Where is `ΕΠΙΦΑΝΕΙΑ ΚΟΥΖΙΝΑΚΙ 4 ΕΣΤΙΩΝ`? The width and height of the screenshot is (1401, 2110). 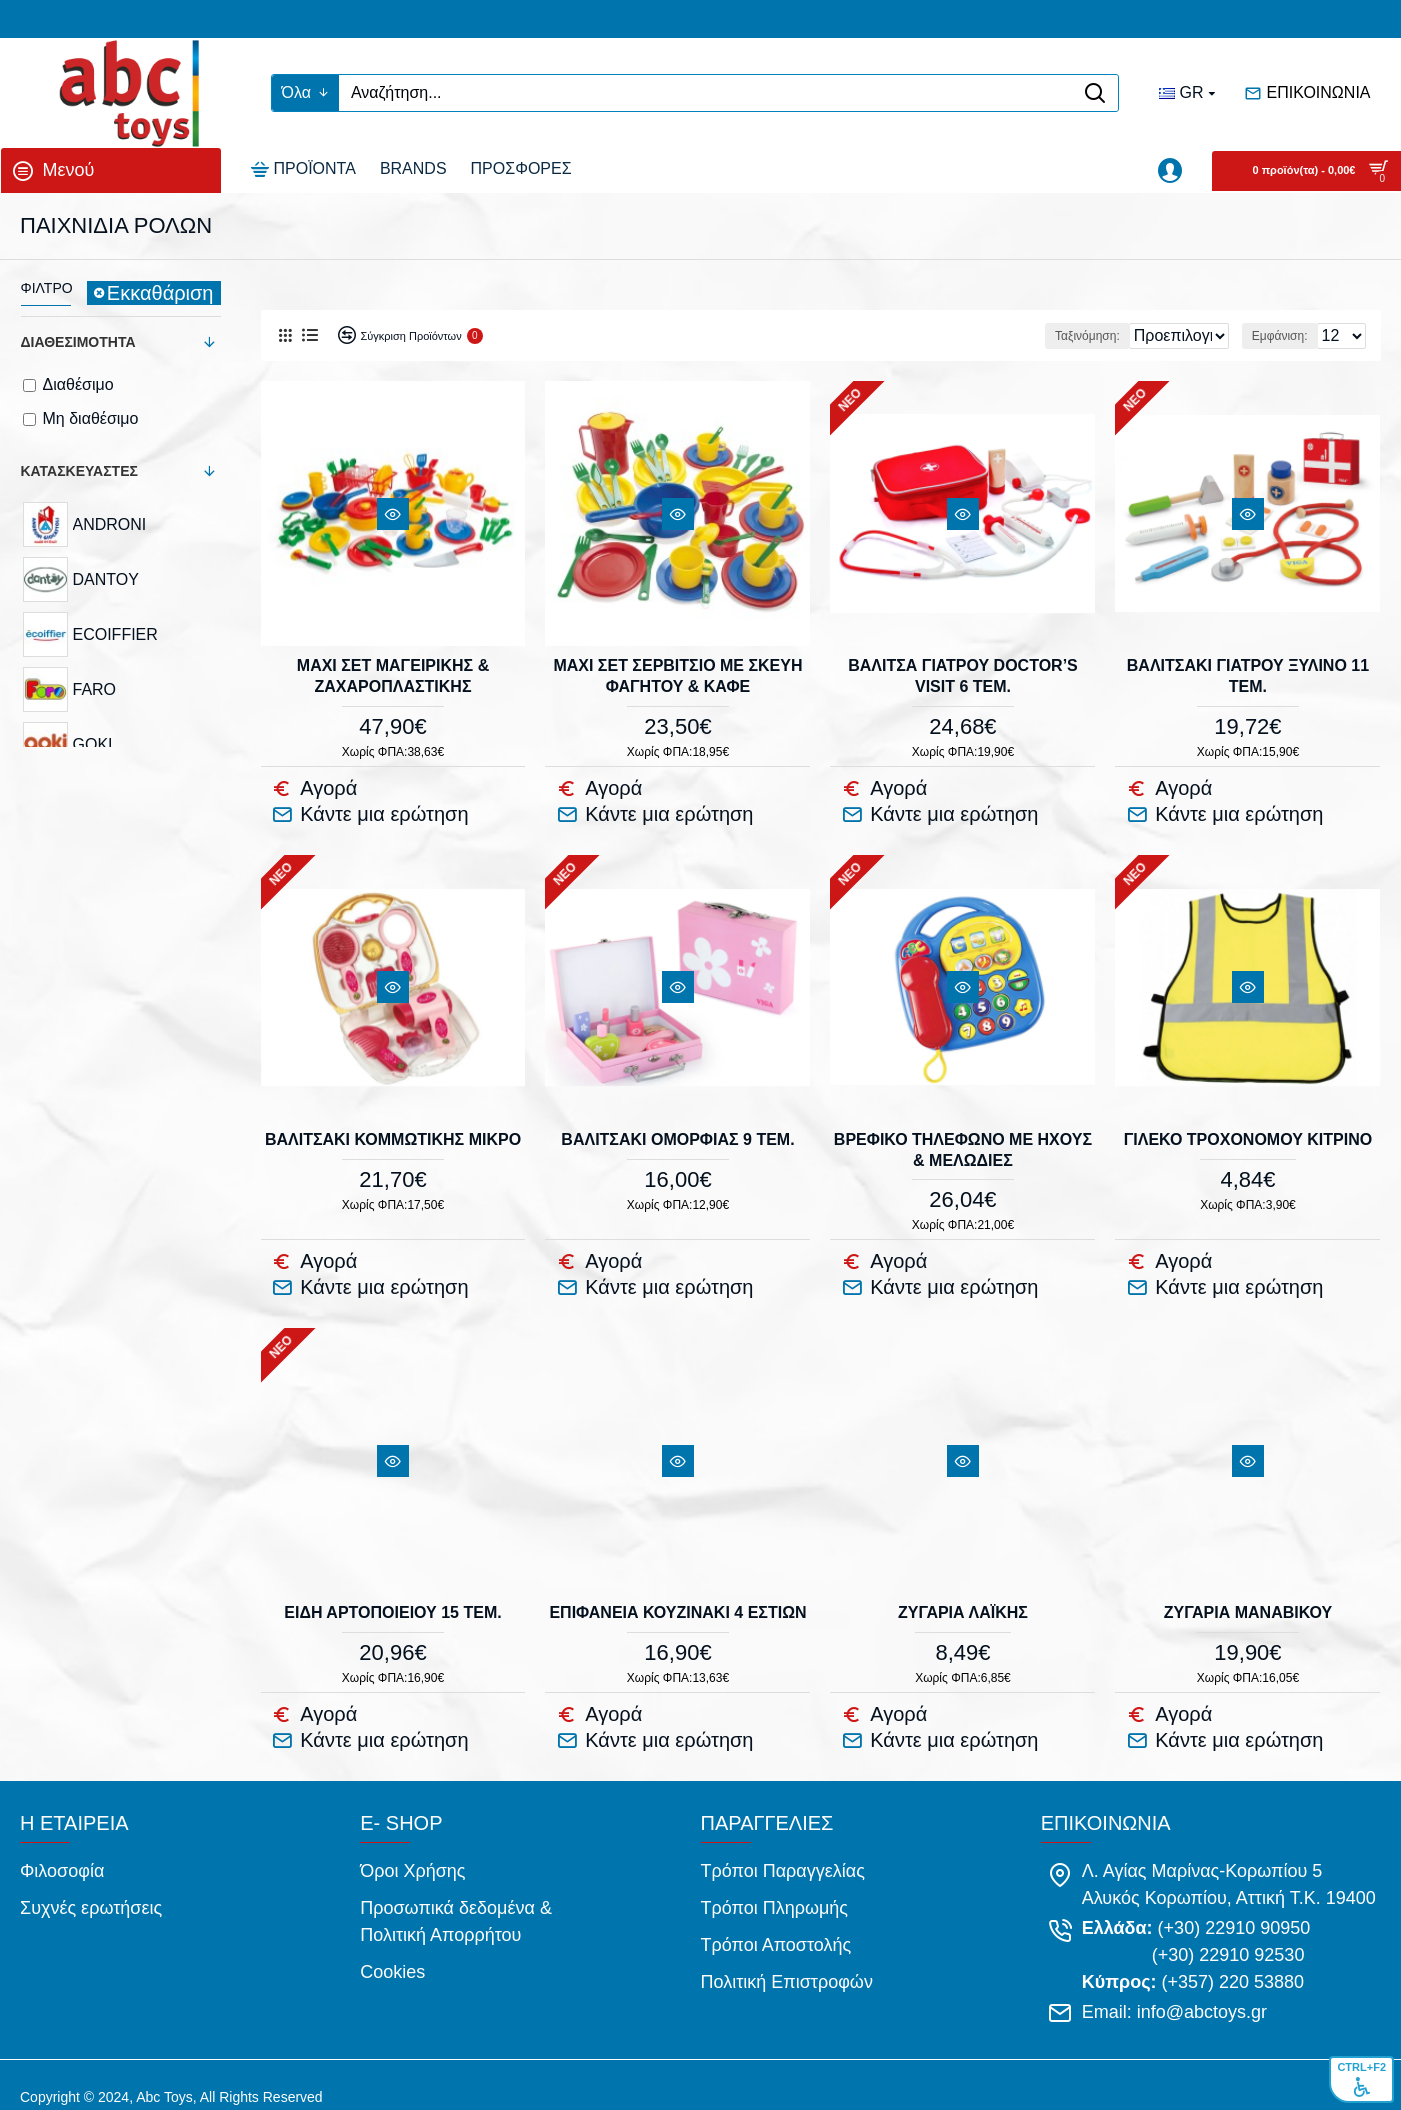
ΕΠΙΦΑΝΕΙΑ ΚΟΥΖΙΝΑΚΙ 4 ΕΣΤΙΩΝ is located at coordinates (677, 1600).